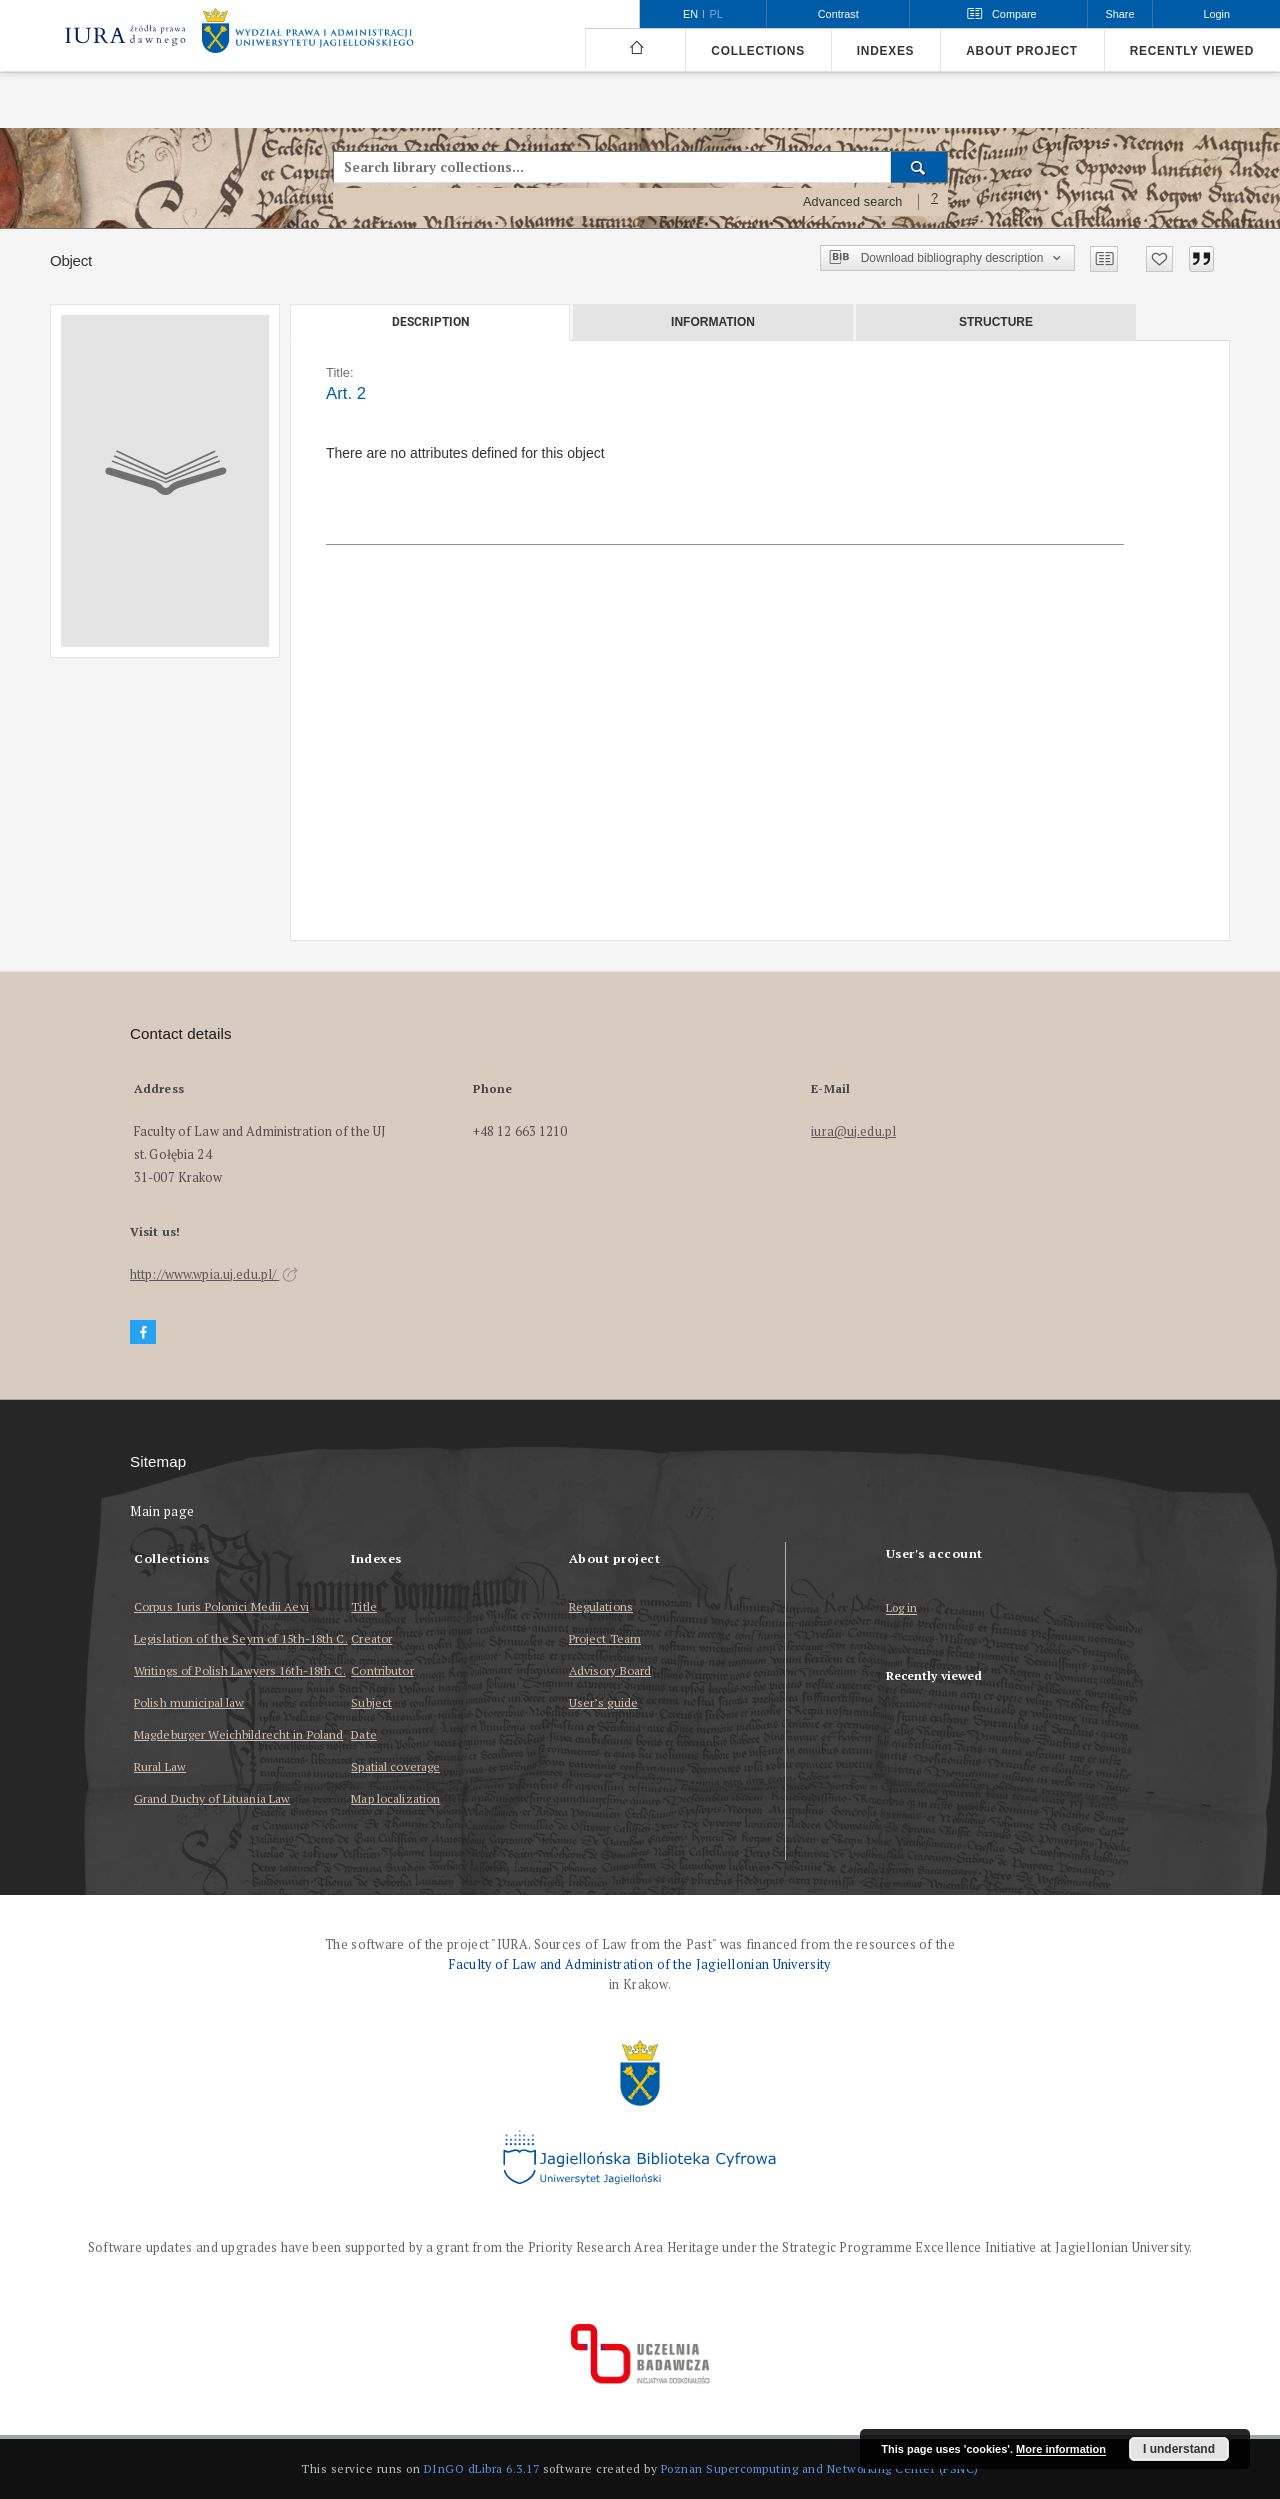 This screenshot has width=1280, height=2499. Describe the element at coordinates (601, 1606) in the screenshot. I see `Regulations` at that location.